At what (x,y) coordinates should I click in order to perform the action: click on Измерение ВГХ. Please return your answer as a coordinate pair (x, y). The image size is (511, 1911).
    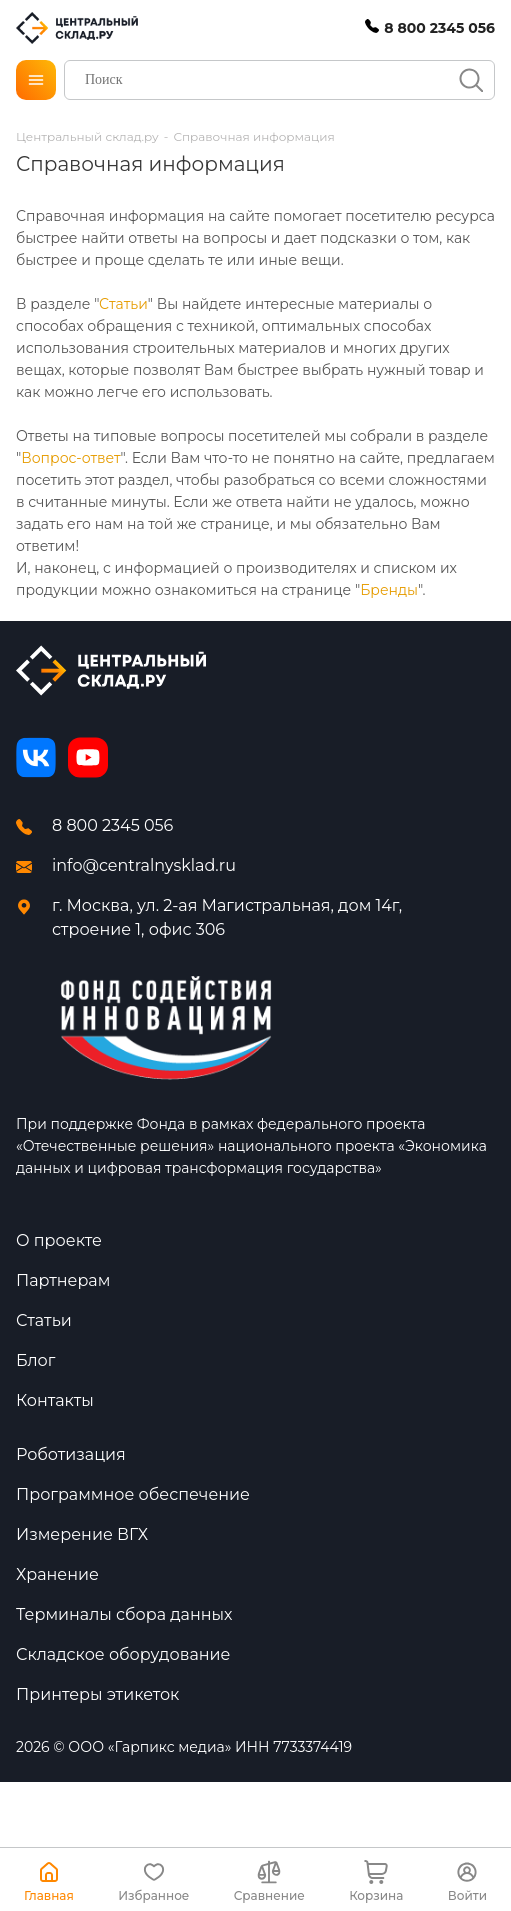
    Looking at the image, I should click on (82, 1534).